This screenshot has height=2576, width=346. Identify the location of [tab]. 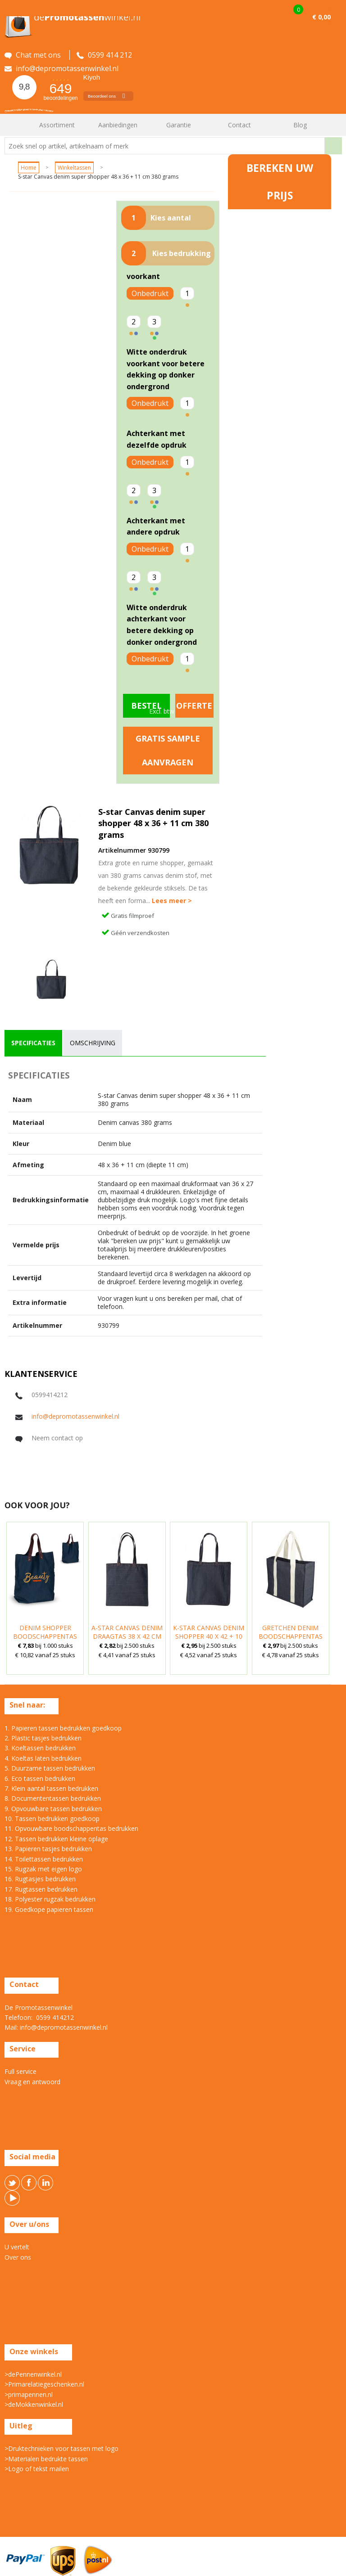
(33, 1043).